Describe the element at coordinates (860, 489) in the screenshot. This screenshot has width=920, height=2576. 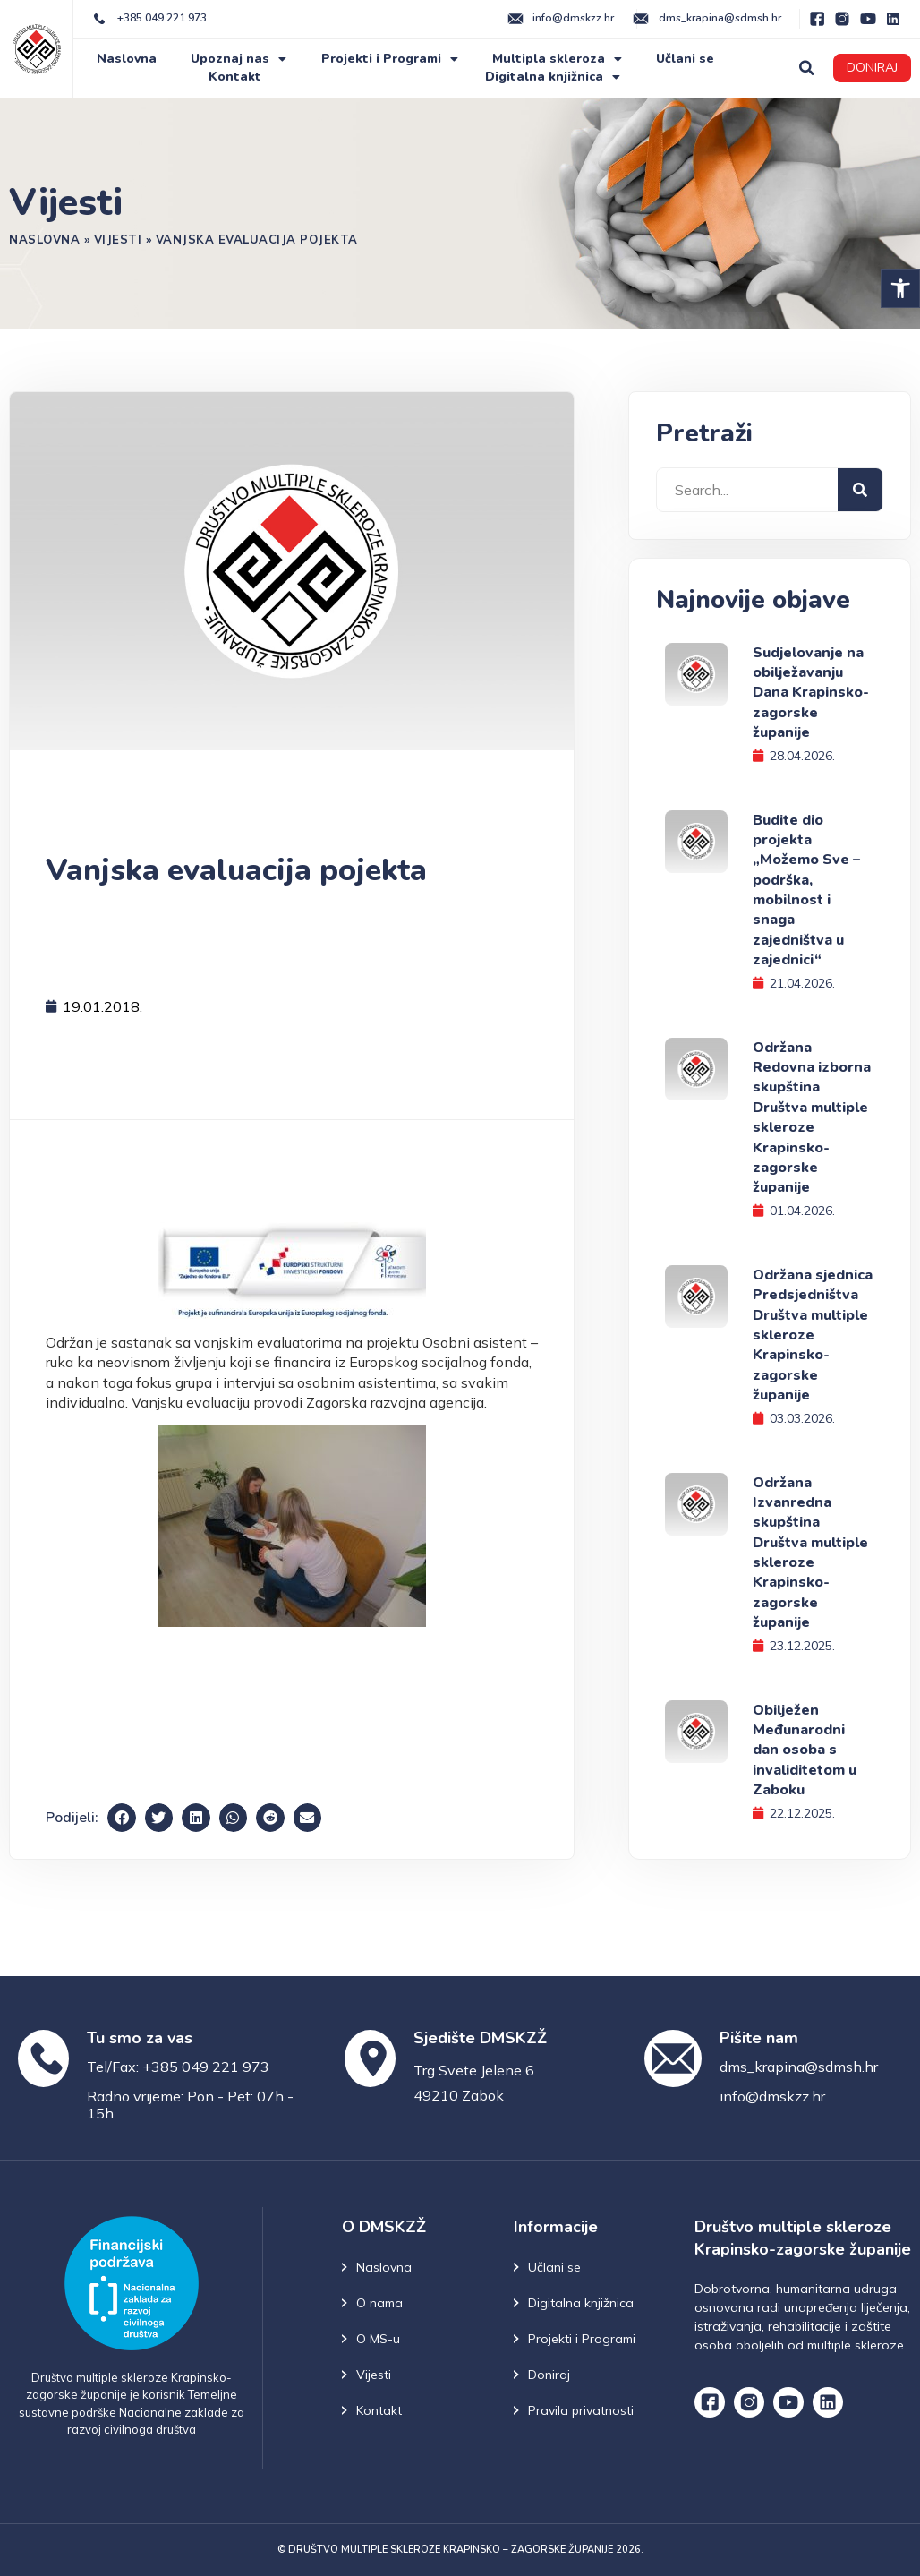
I see `[Search]` at that location.